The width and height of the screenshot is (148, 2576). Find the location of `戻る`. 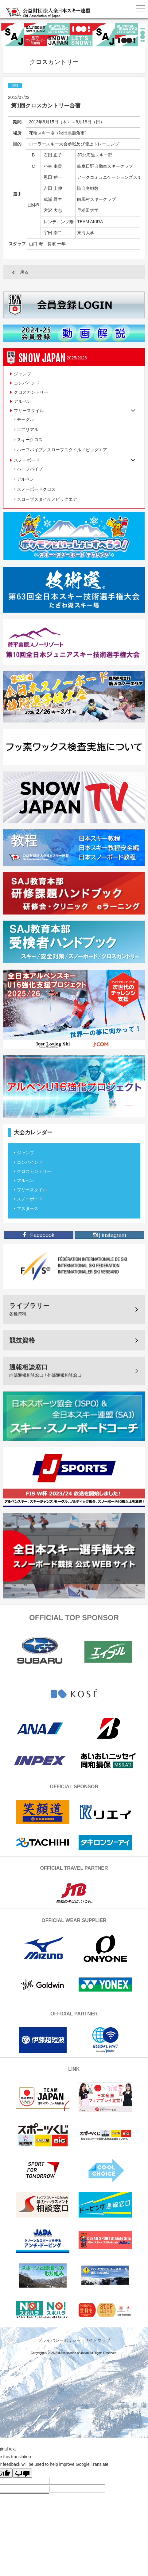

戻る is located at coordinates (24, 272).